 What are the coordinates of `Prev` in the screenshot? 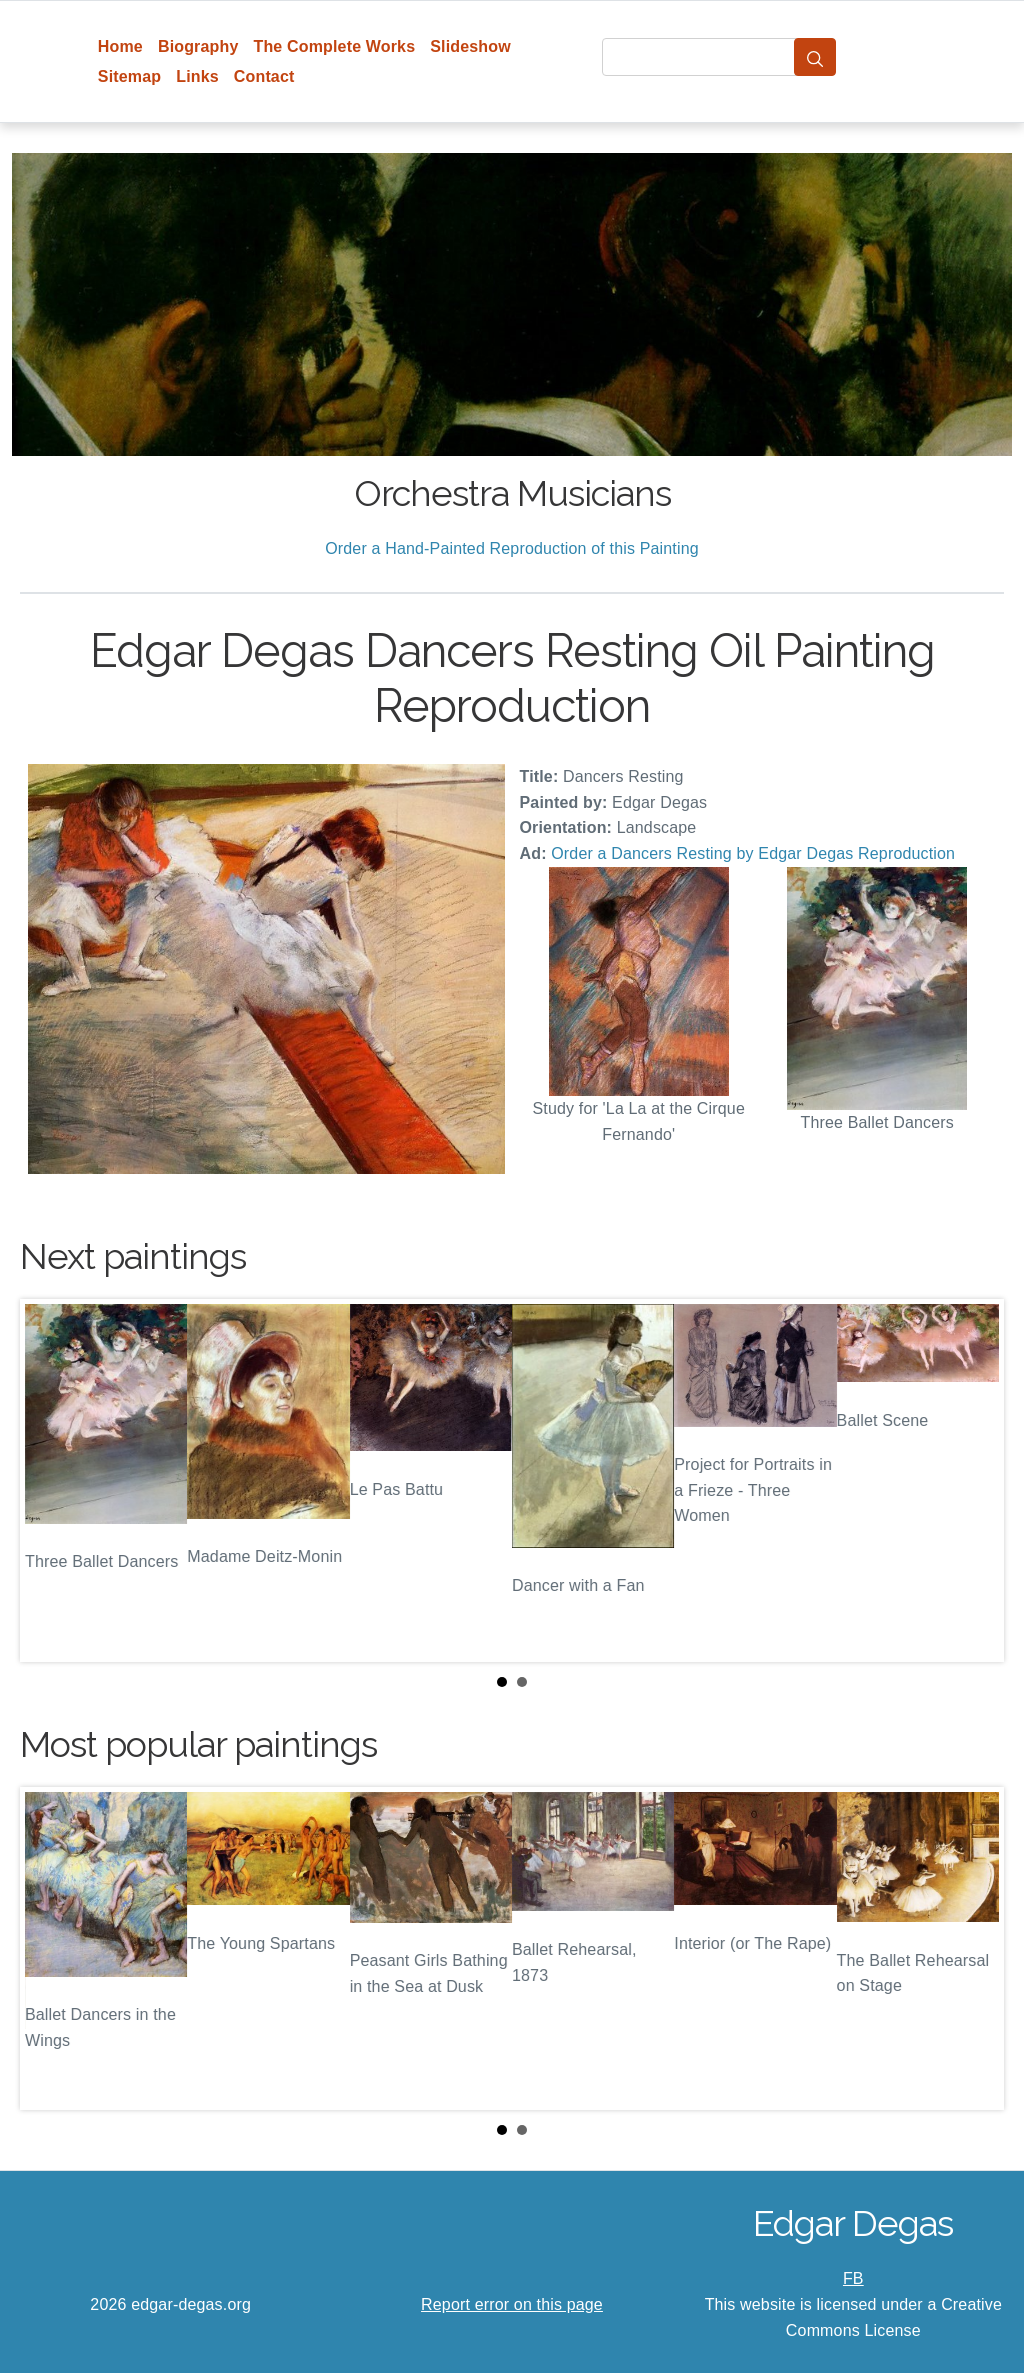 It's located at (51, 1481).